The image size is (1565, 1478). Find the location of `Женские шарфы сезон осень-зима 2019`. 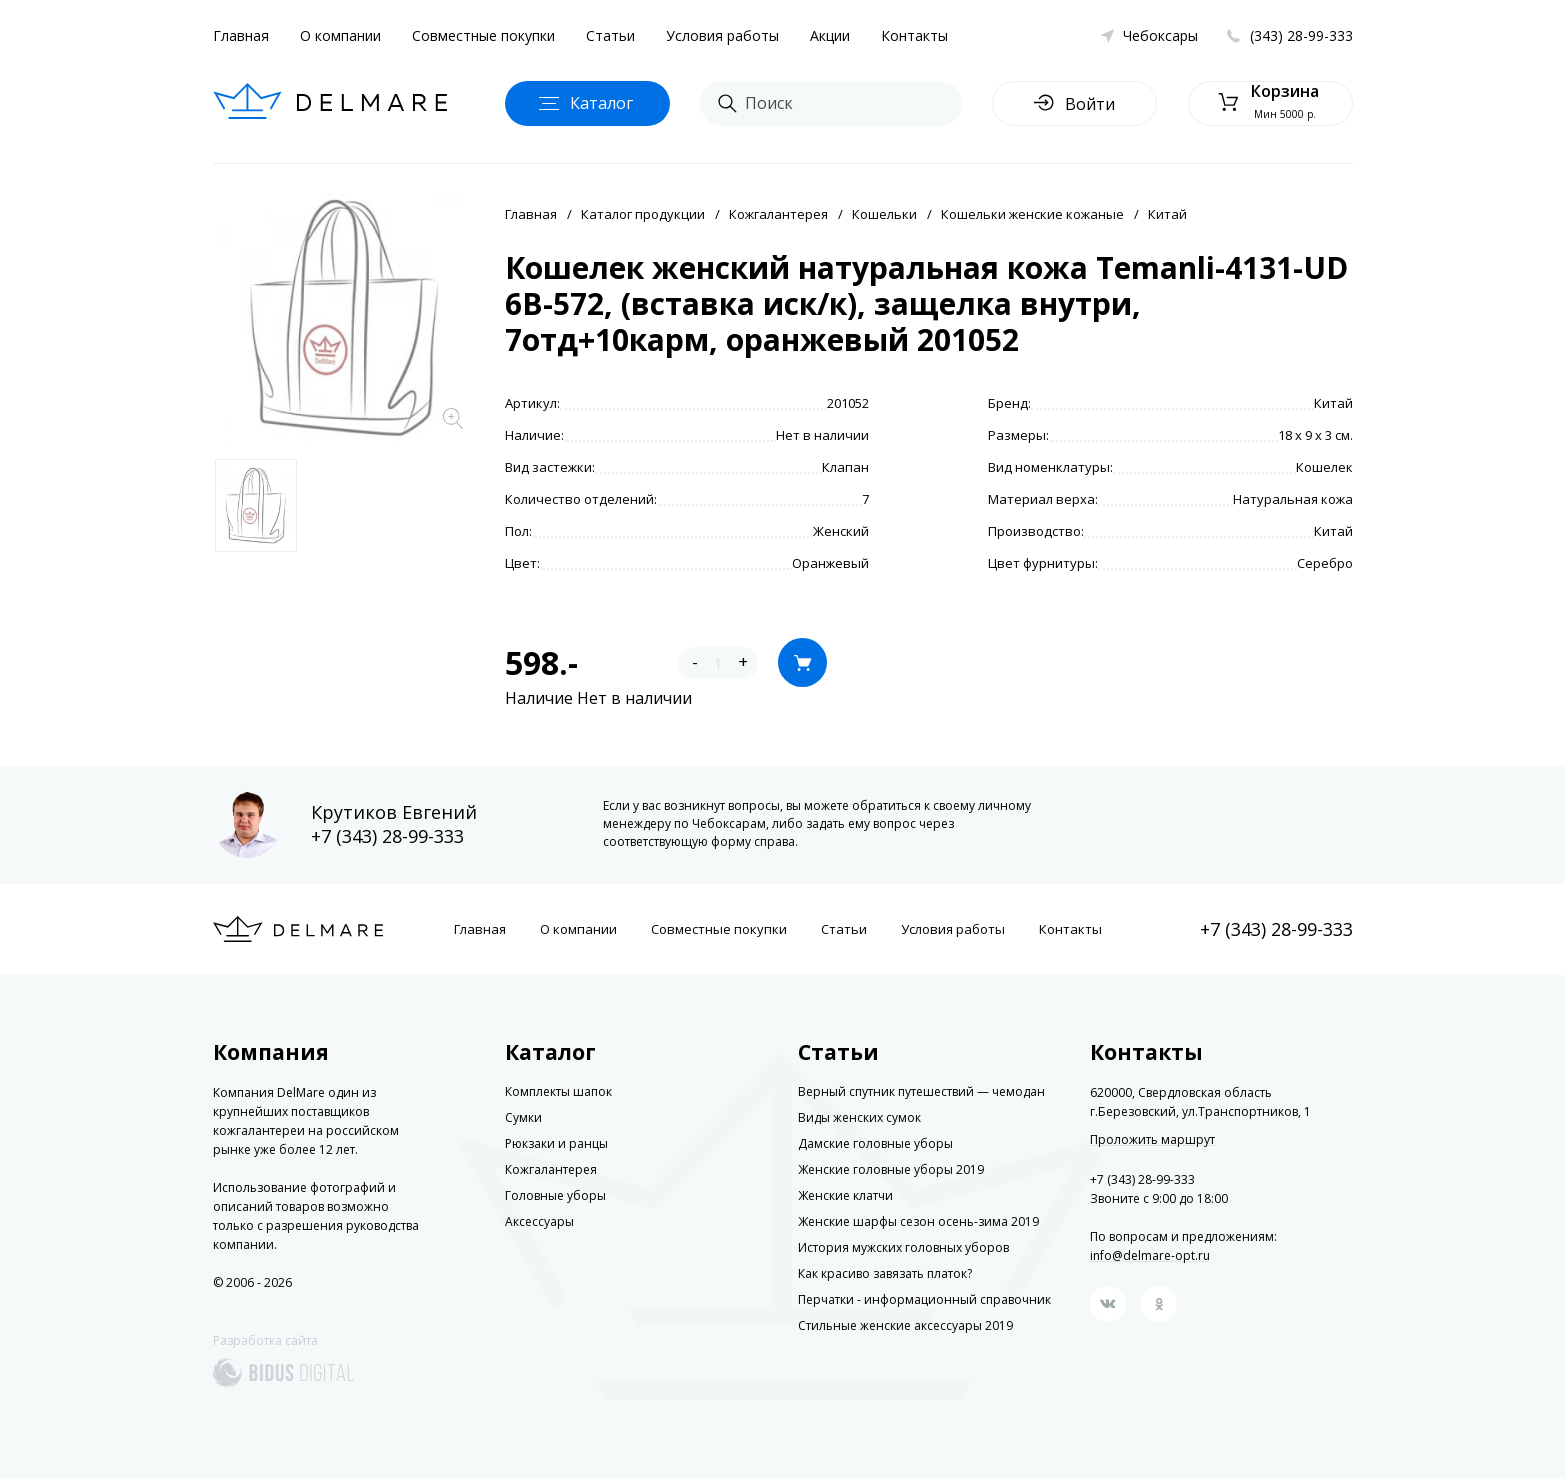

Женские шарфы сезон осень-зима 2019 is located at coordinates (918, 1221).